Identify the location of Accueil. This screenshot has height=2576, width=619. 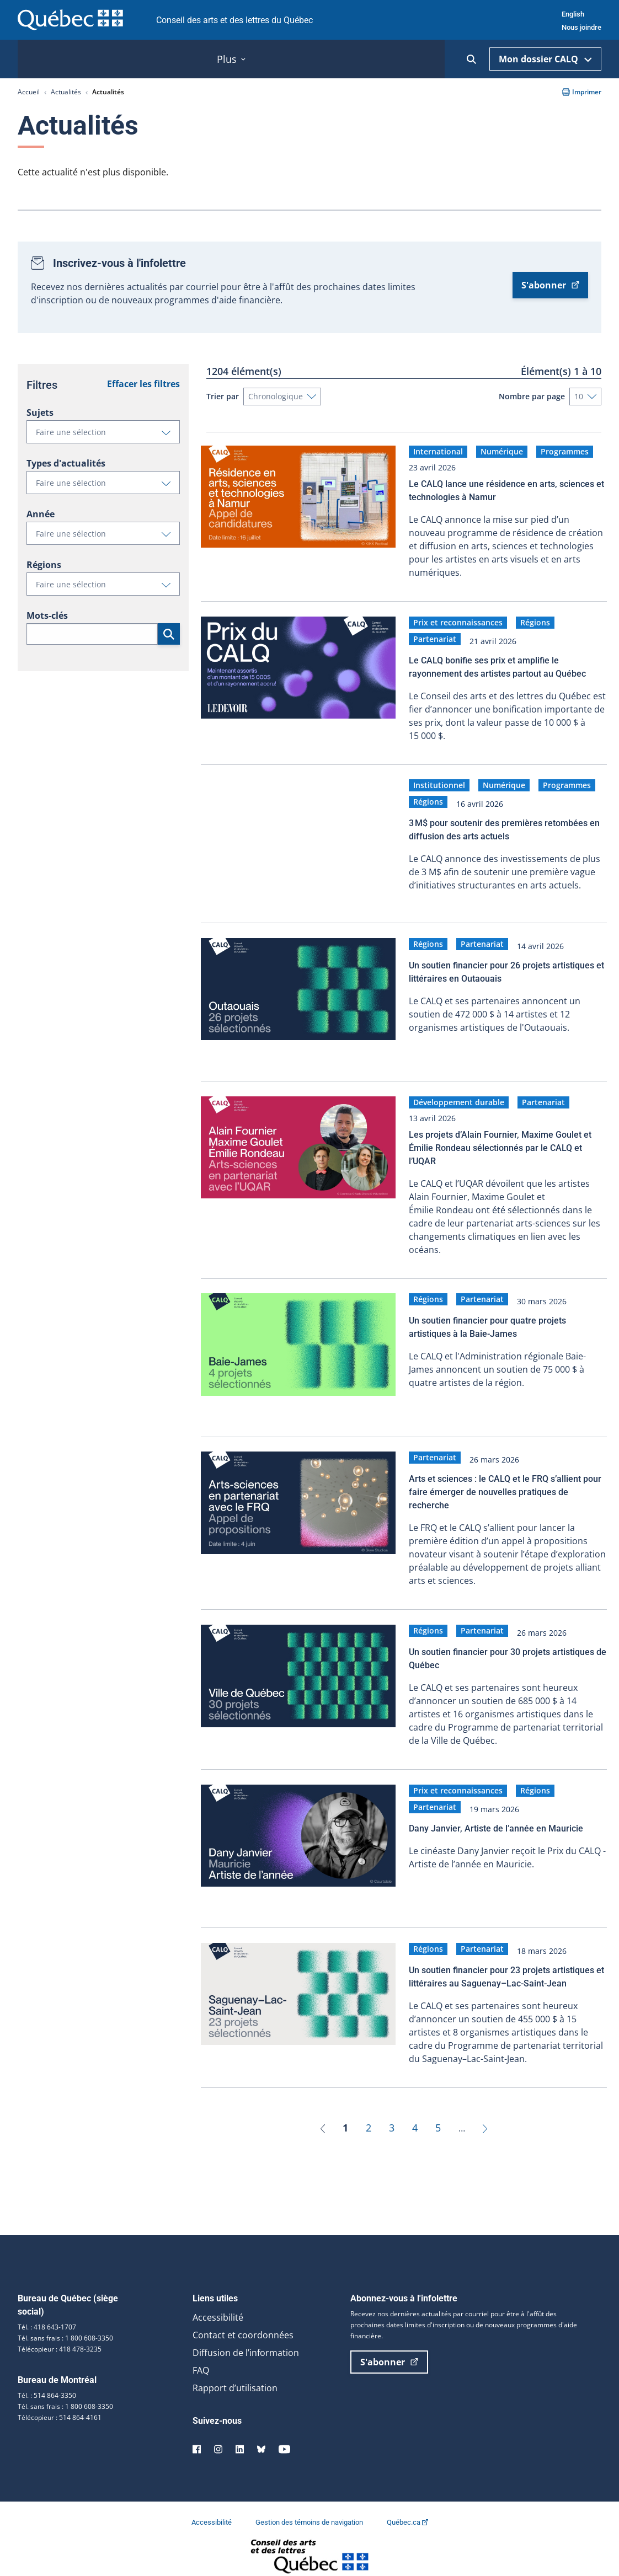
(29, 92).